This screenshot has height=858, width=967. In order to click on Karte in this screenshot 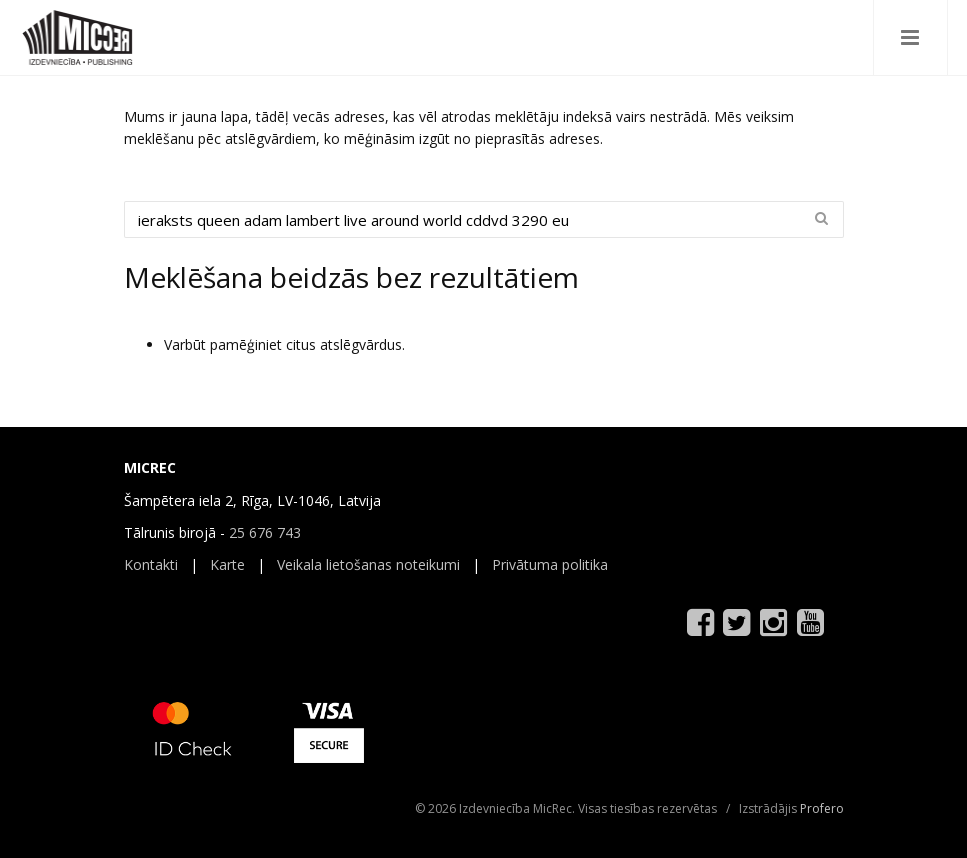, I will do `click(227, 564)`.